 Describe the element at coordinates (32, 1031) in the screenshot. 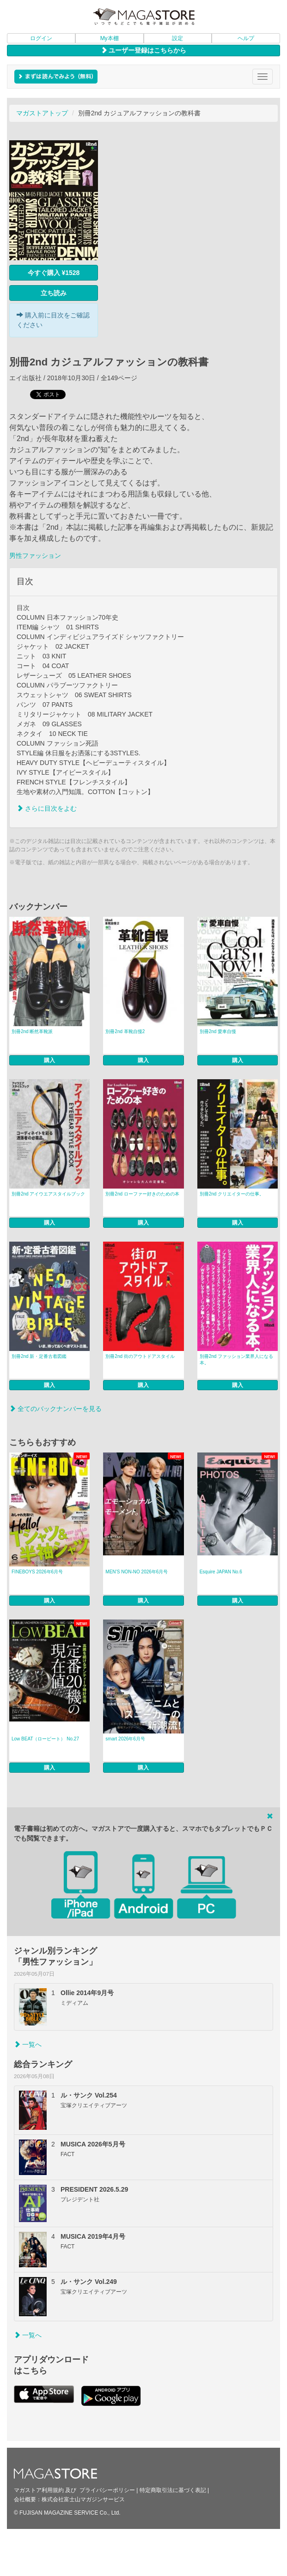

I see `別冊2nd 断然革靴派` at that location.